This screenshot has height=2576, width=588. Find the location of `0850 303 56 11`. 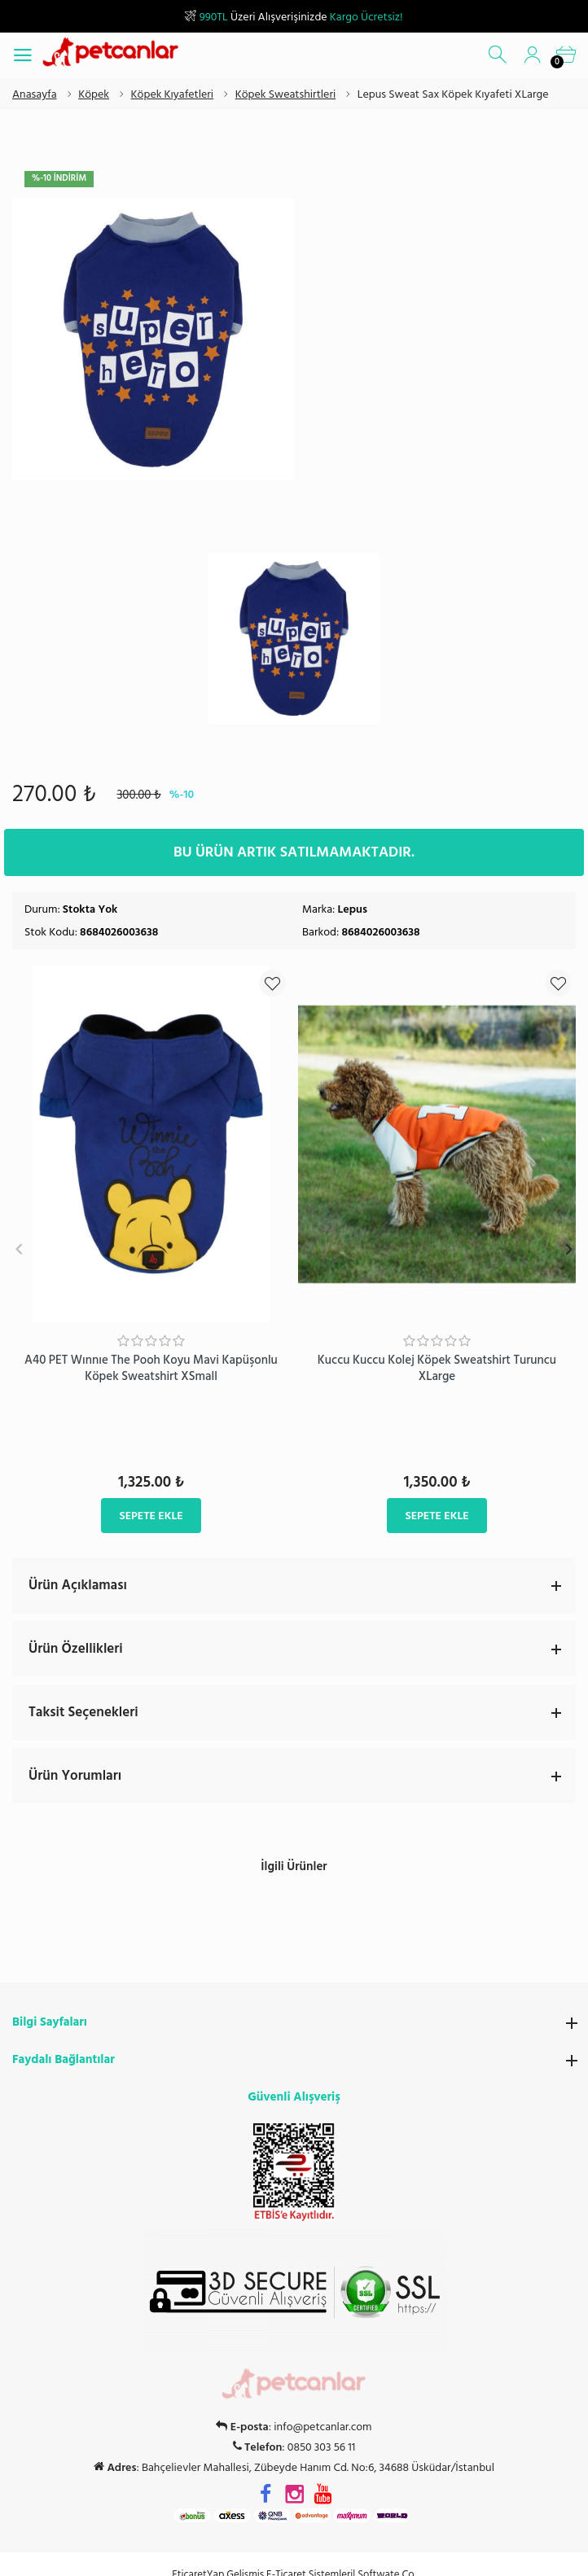

0850 303 56 11 is located at coordinates (321, 2428).